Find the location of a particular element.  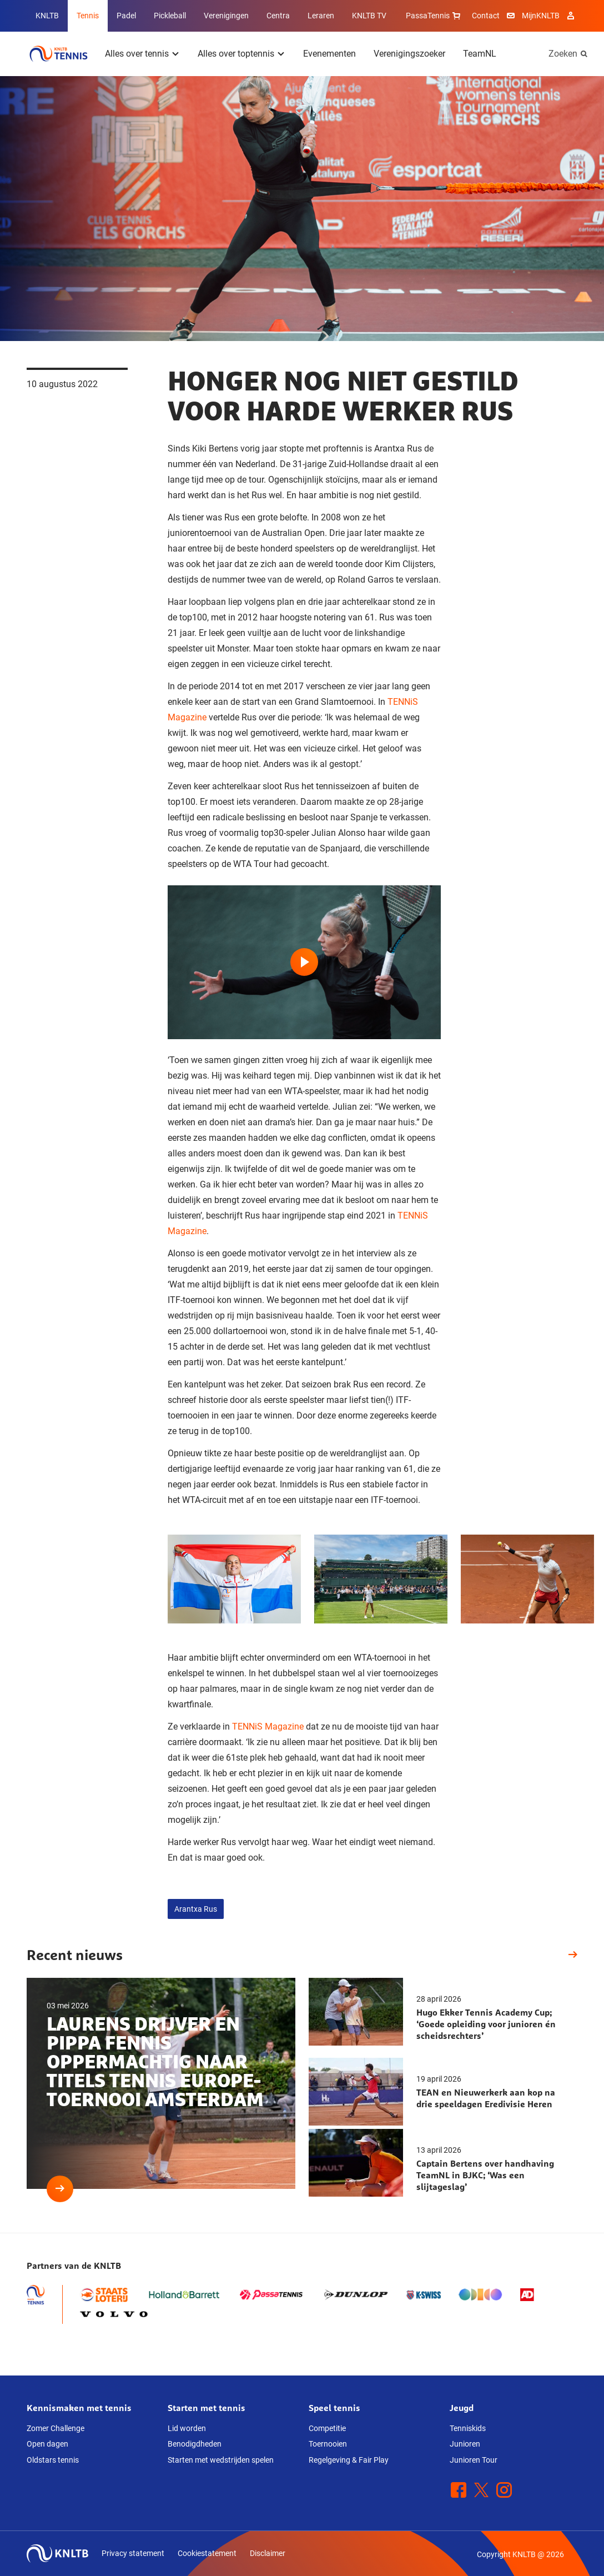

Verenigingen is located at coordinates (226, 15).